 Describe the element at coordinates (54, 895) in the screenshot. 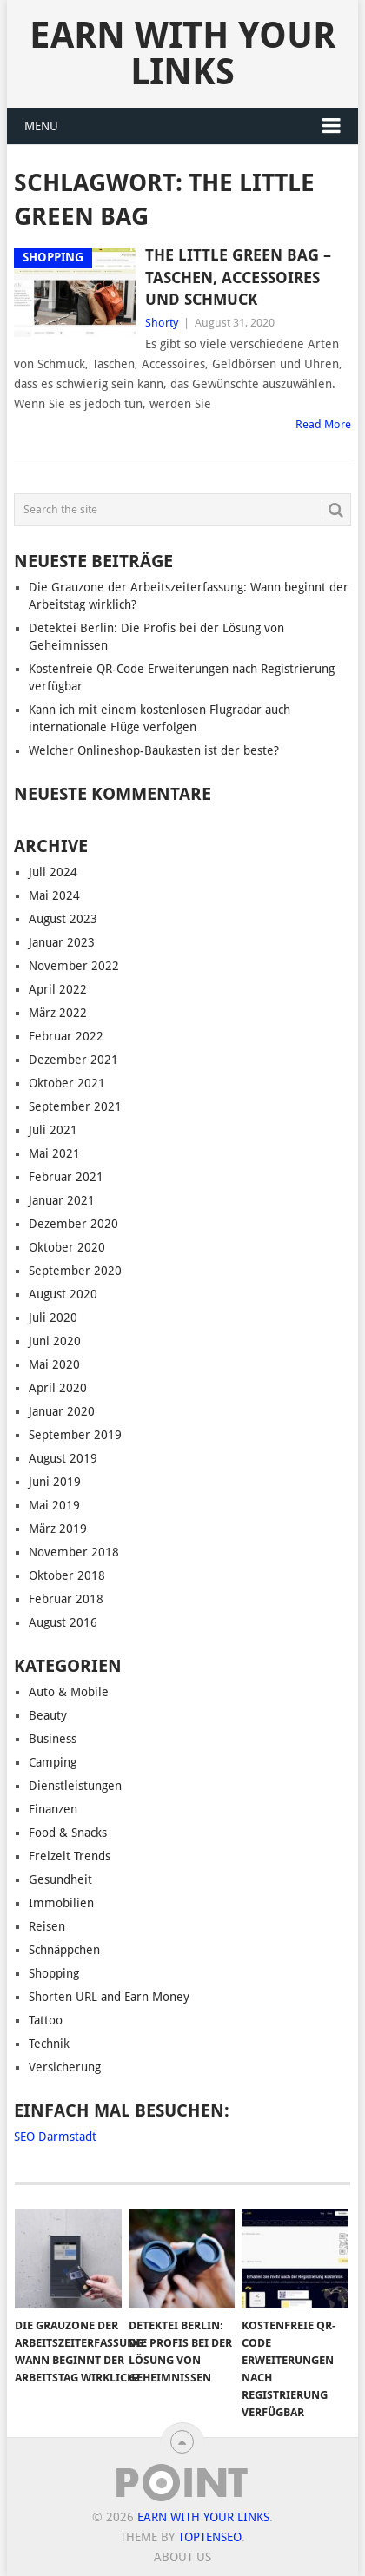

I see `Mai 2024` at that location.